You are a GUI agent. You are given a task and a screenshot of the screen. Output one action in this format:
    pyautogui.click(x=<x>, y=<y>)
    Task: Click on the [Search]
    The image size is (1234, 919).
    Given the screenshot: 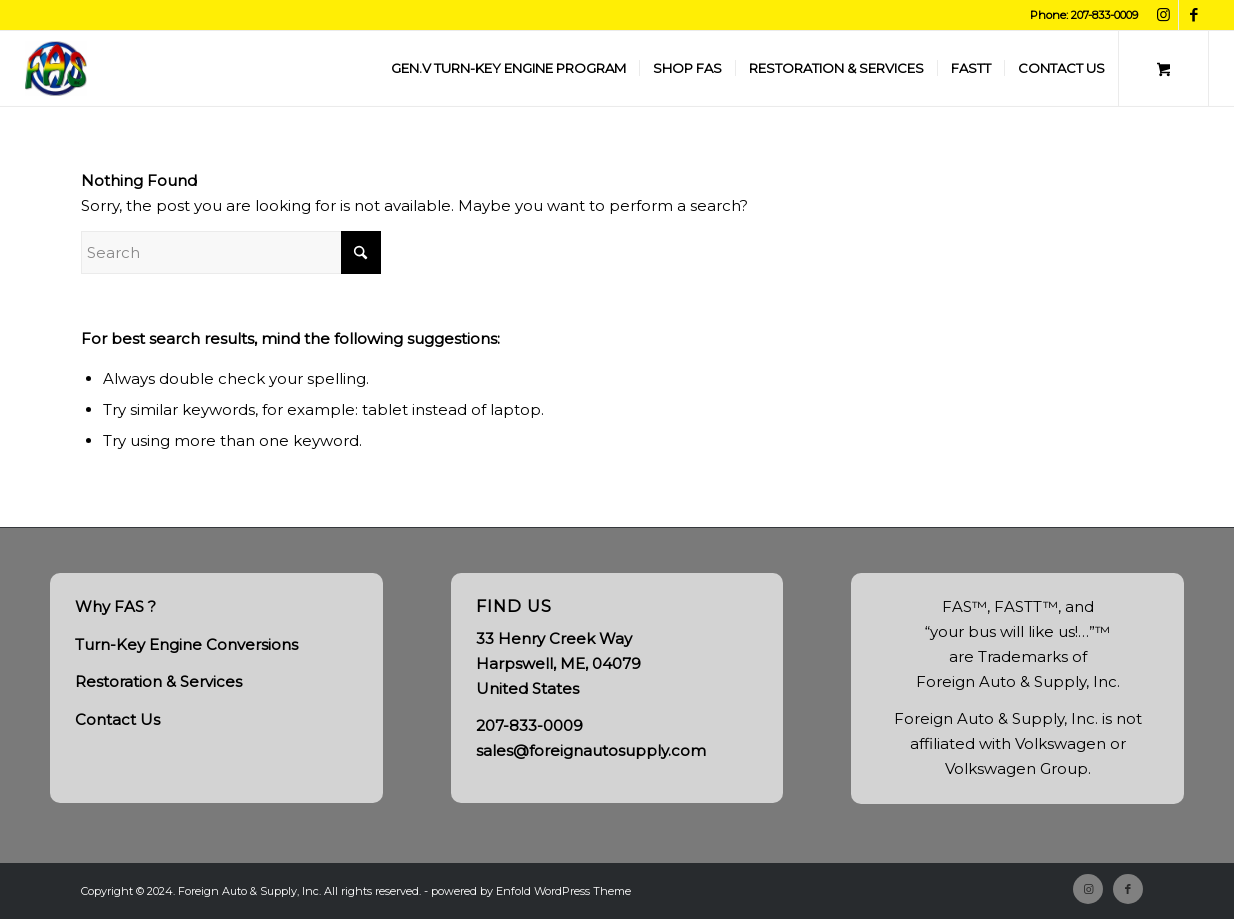 What is the action you would take?
    pyautogui.click(x=231, y=252)
    